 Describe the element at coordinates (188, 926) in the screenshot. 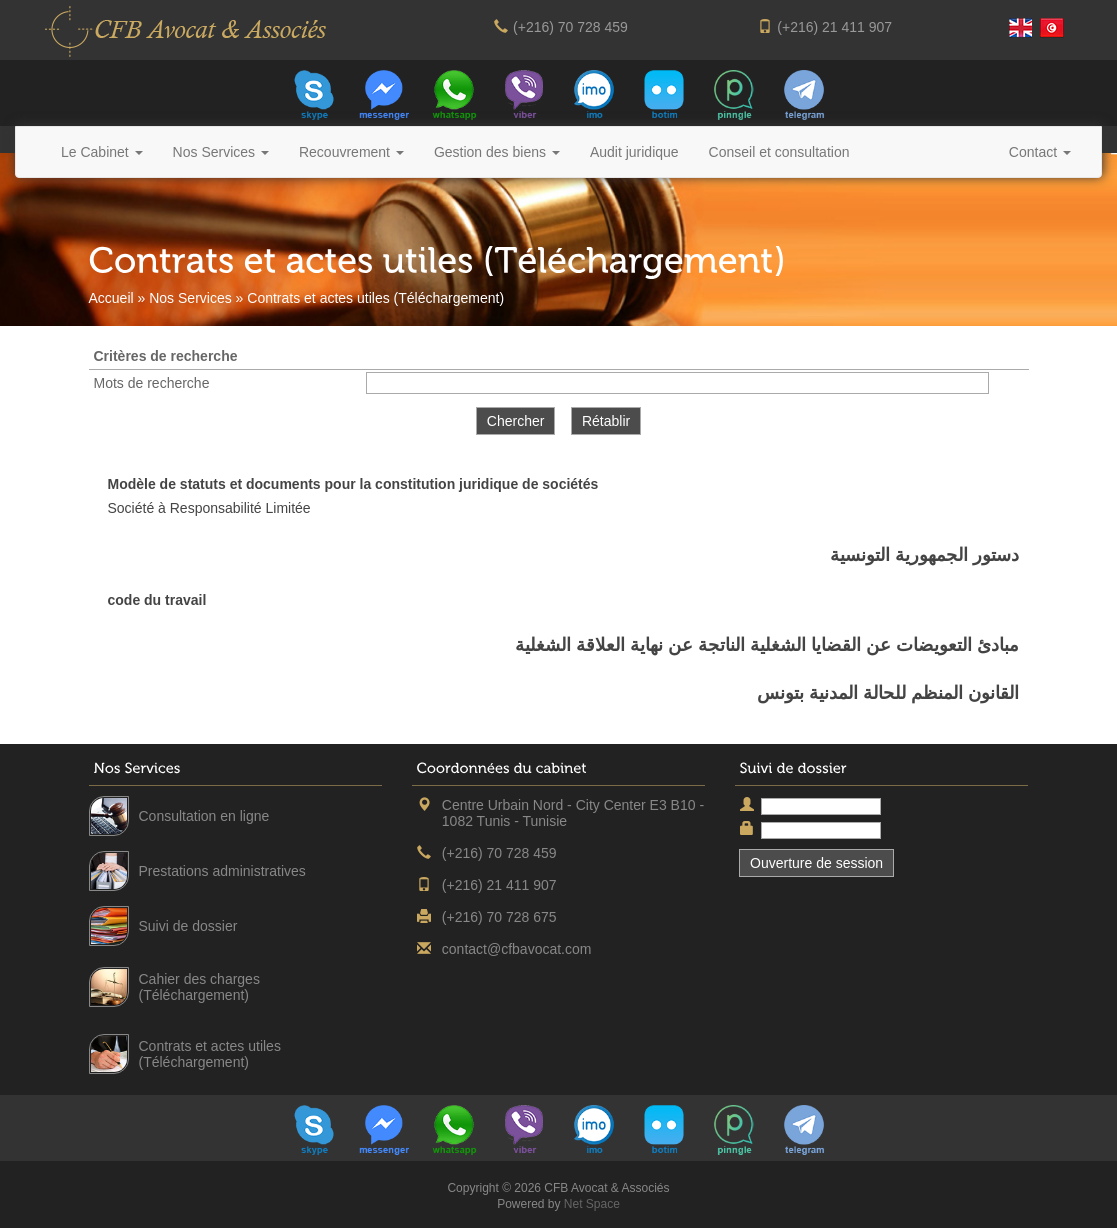

I see `Suivi de dossier` at that location.